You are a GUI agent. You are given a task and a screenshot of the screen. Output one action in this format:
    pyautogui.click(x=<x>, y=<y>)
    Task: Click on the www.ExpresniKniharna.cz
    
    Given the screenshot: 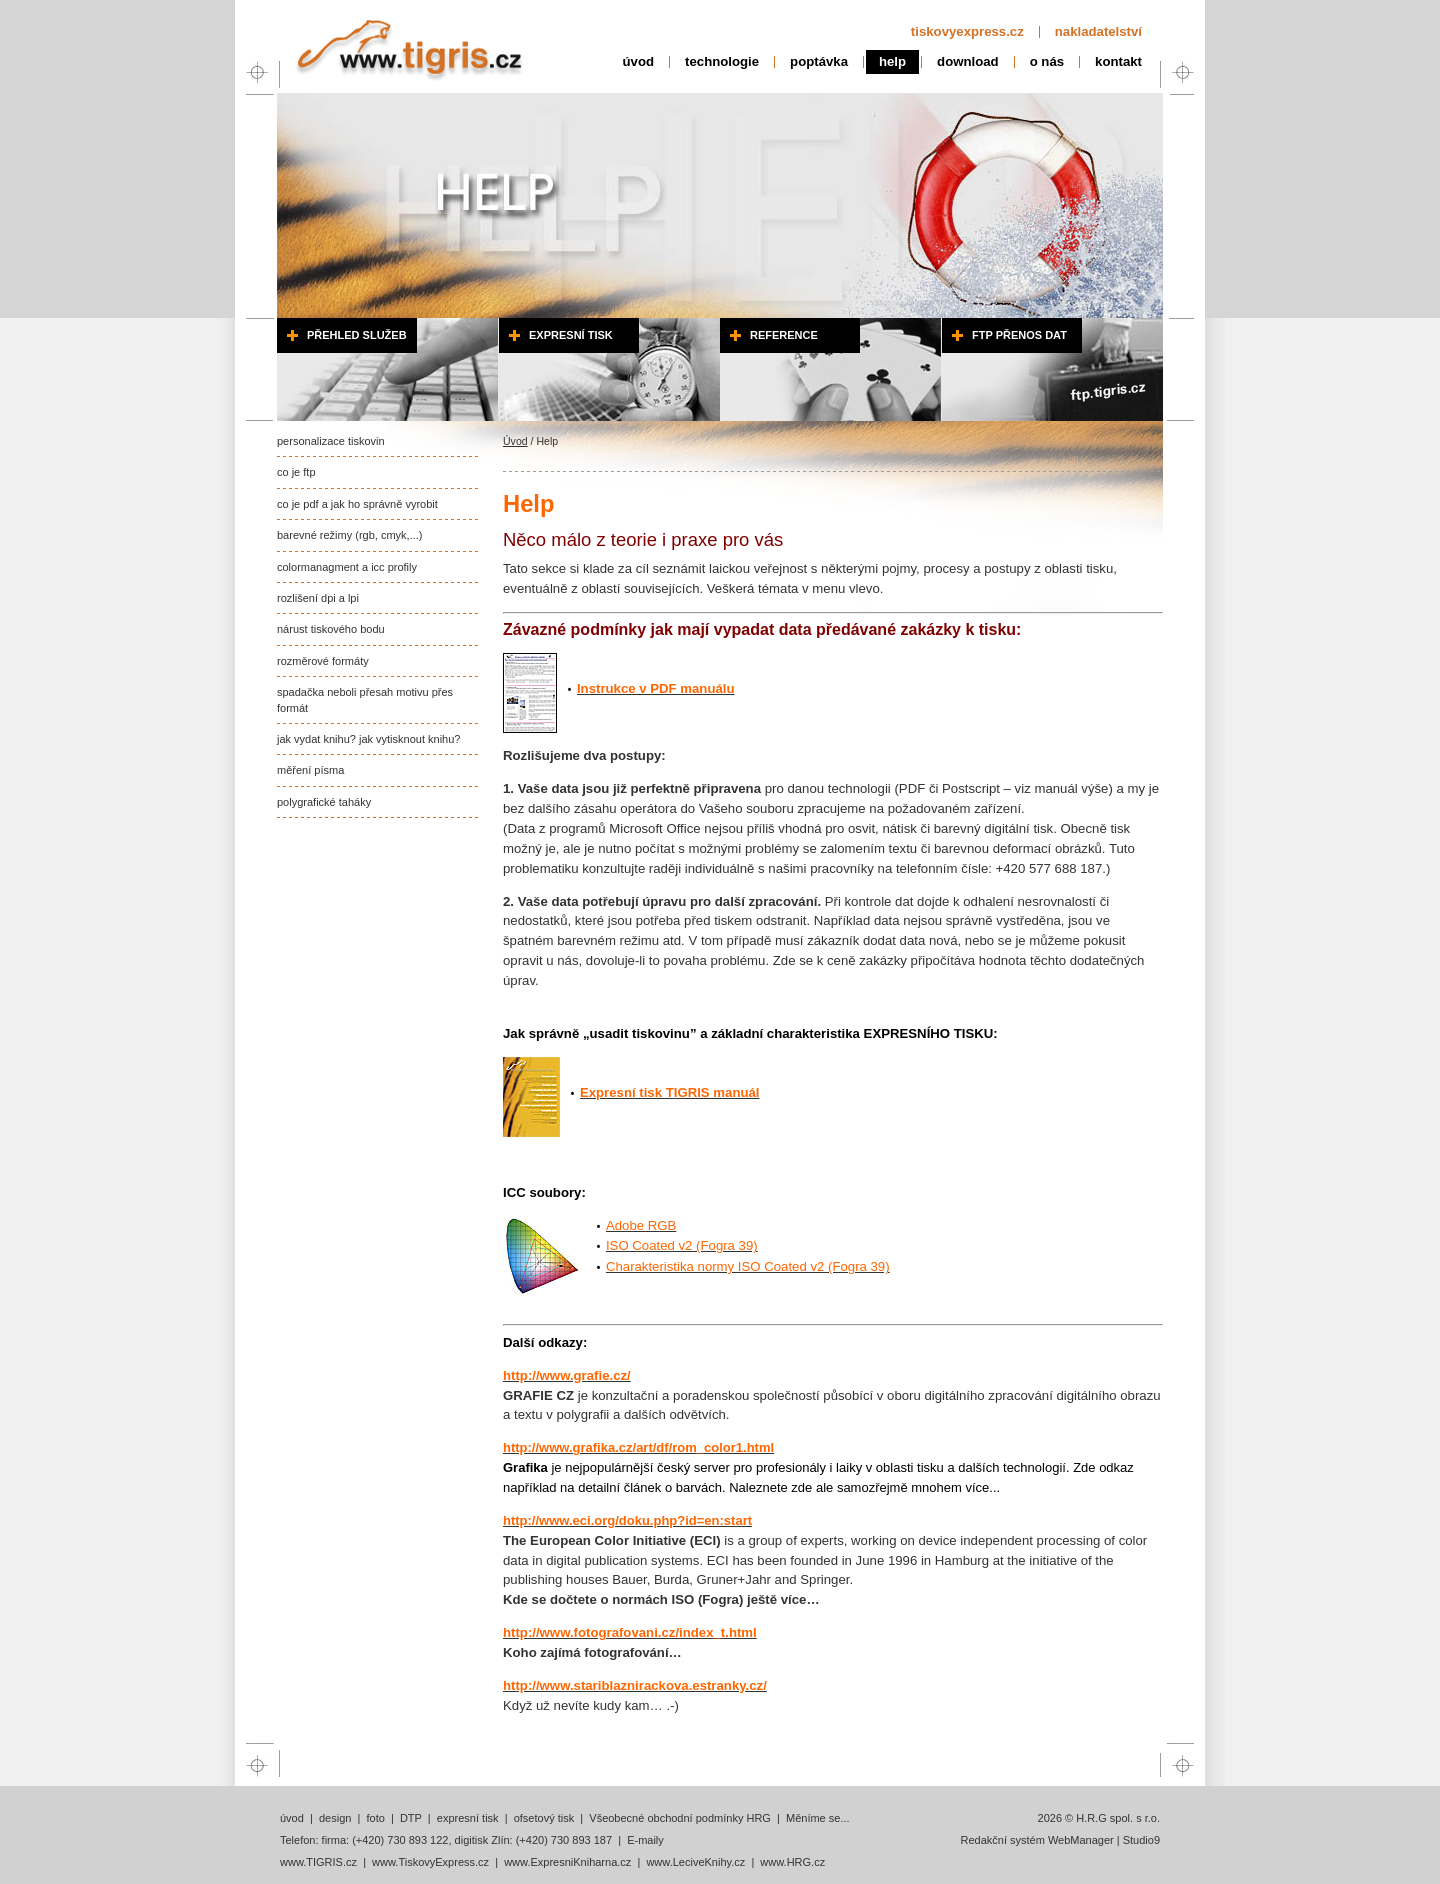 What is the action you would take?
    pyautogui.click(x=567, y=1862)
    